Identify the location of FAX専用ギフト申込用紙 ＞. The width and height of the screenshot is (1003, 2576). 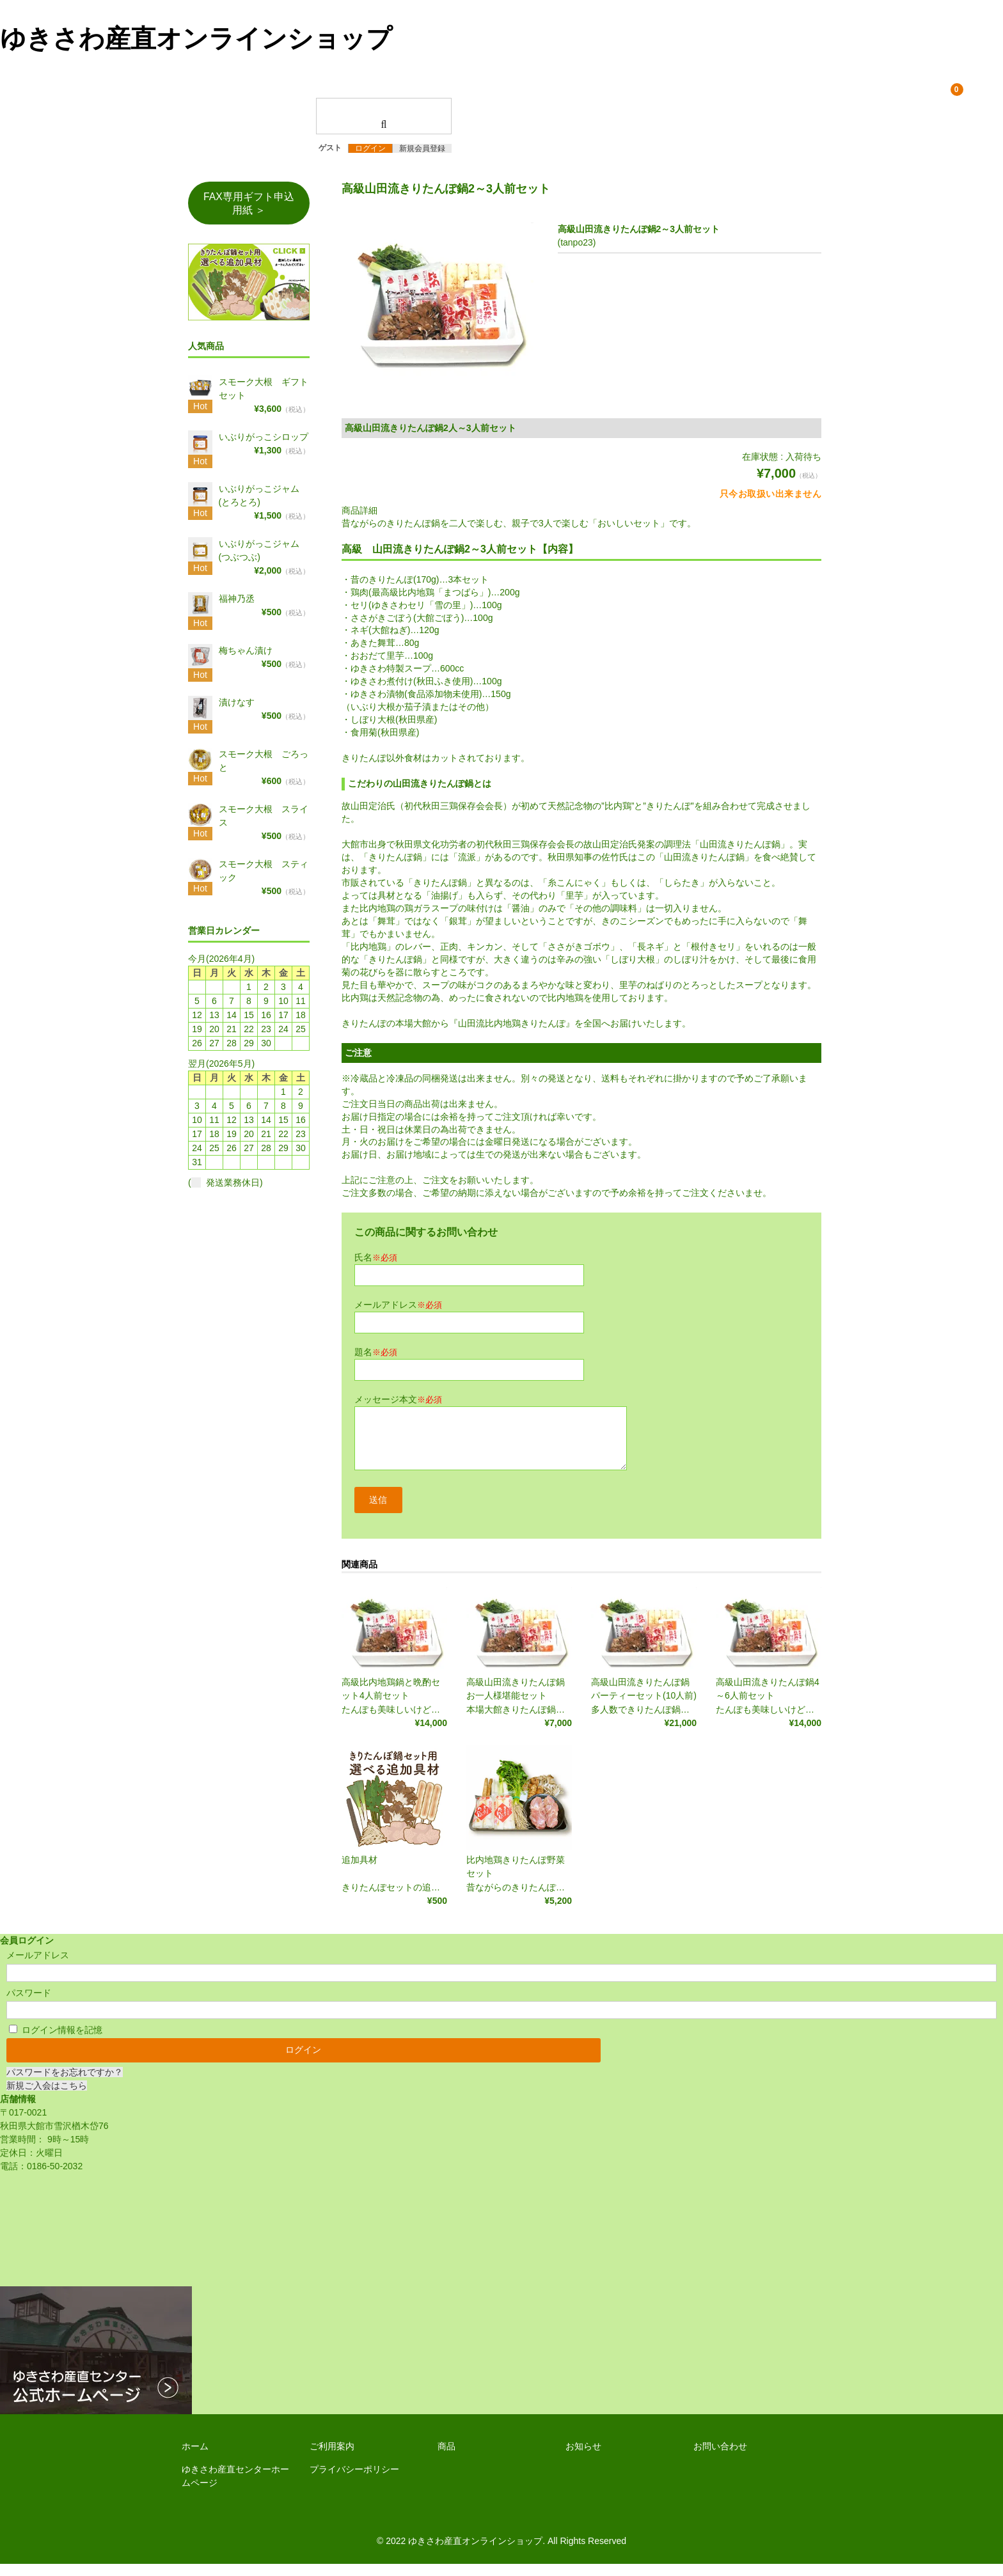
(248, 211).